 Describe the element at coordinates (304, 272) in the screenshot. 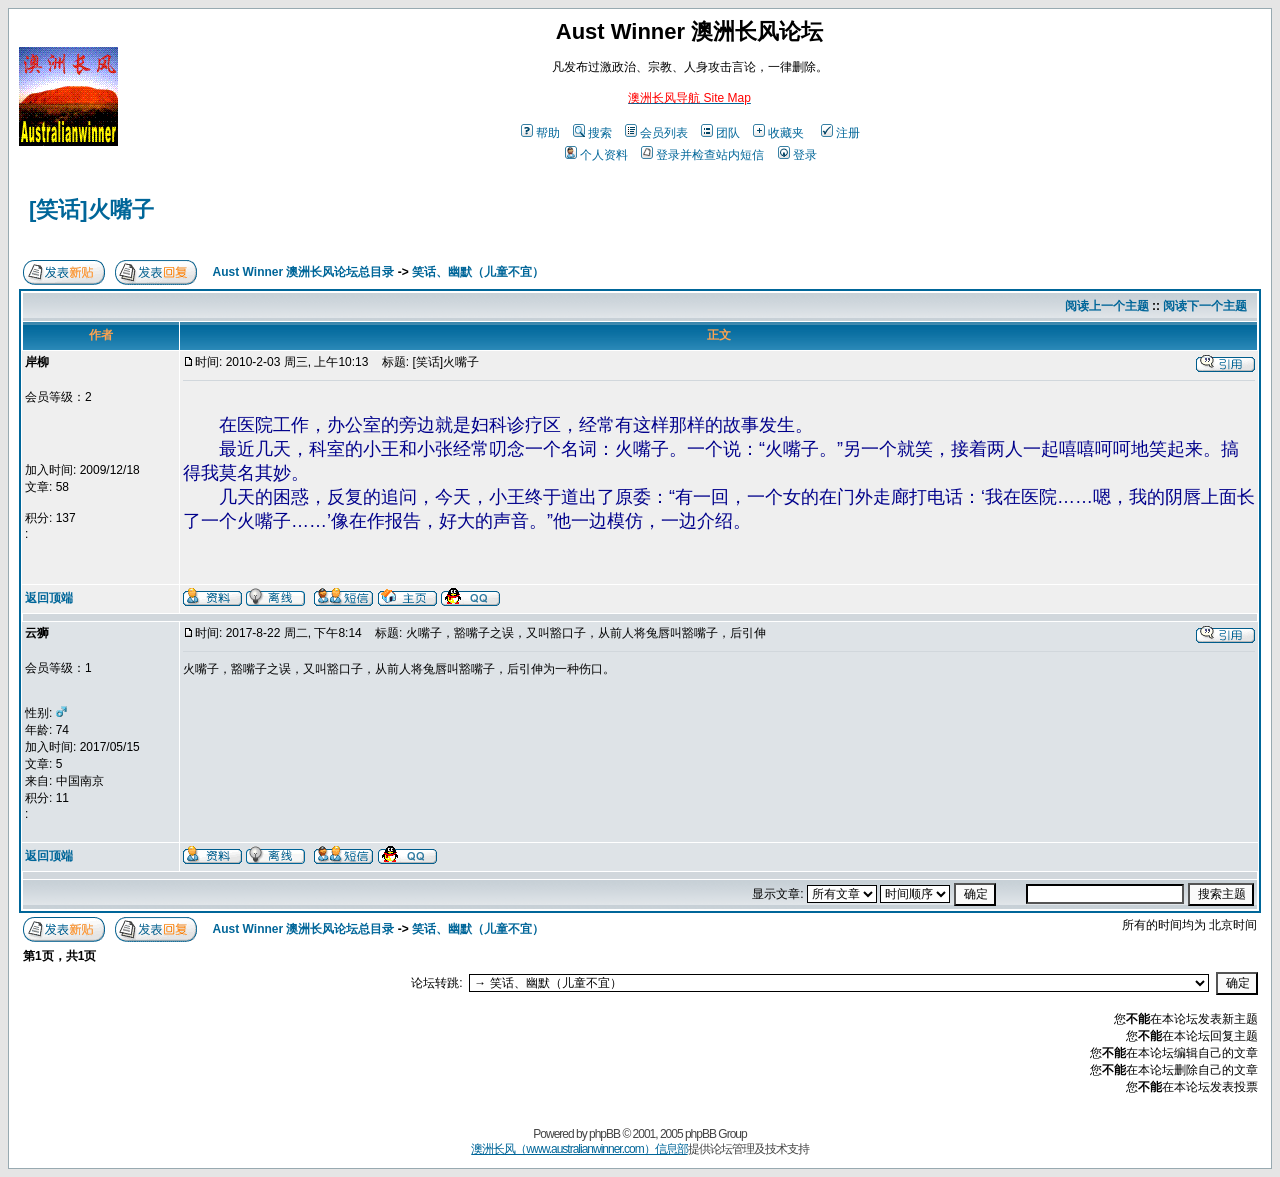

I see `Aust Winner 澳洲长风论坛总目录` at that location.